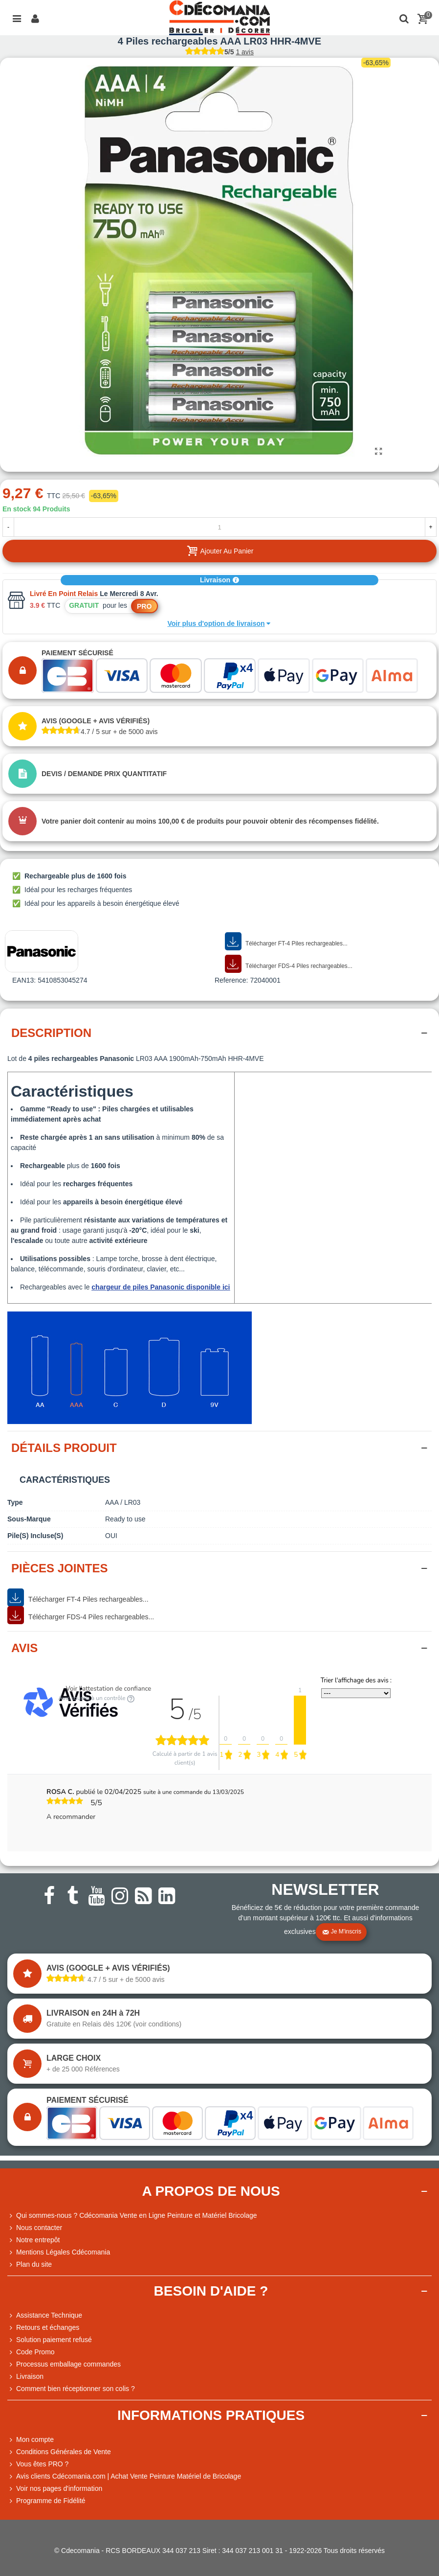  What do you see at coordinates (33, 2240) in the screenshot?
I see `Notre entrepôt` at bounding box center [33, 2240].